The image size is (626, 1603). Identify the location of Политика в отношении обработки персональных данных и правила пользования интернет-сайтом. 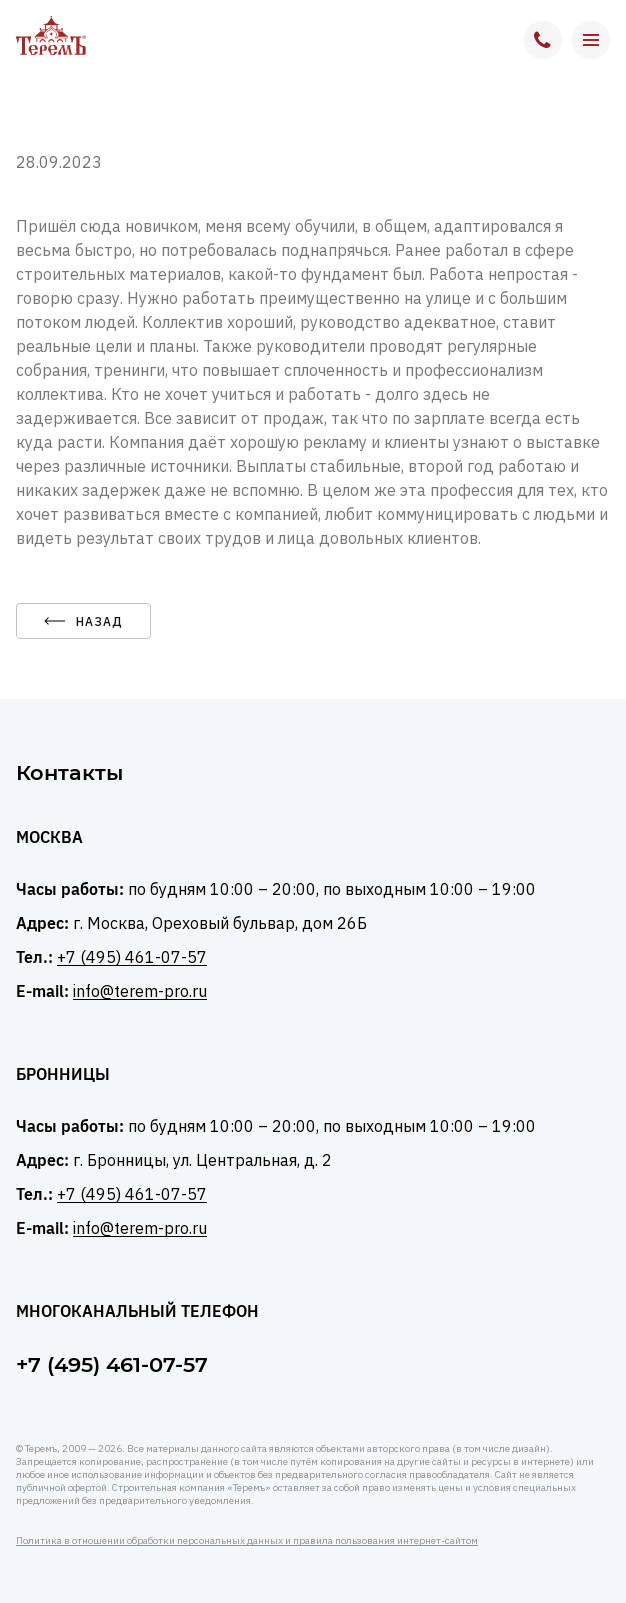
(247, 1540).